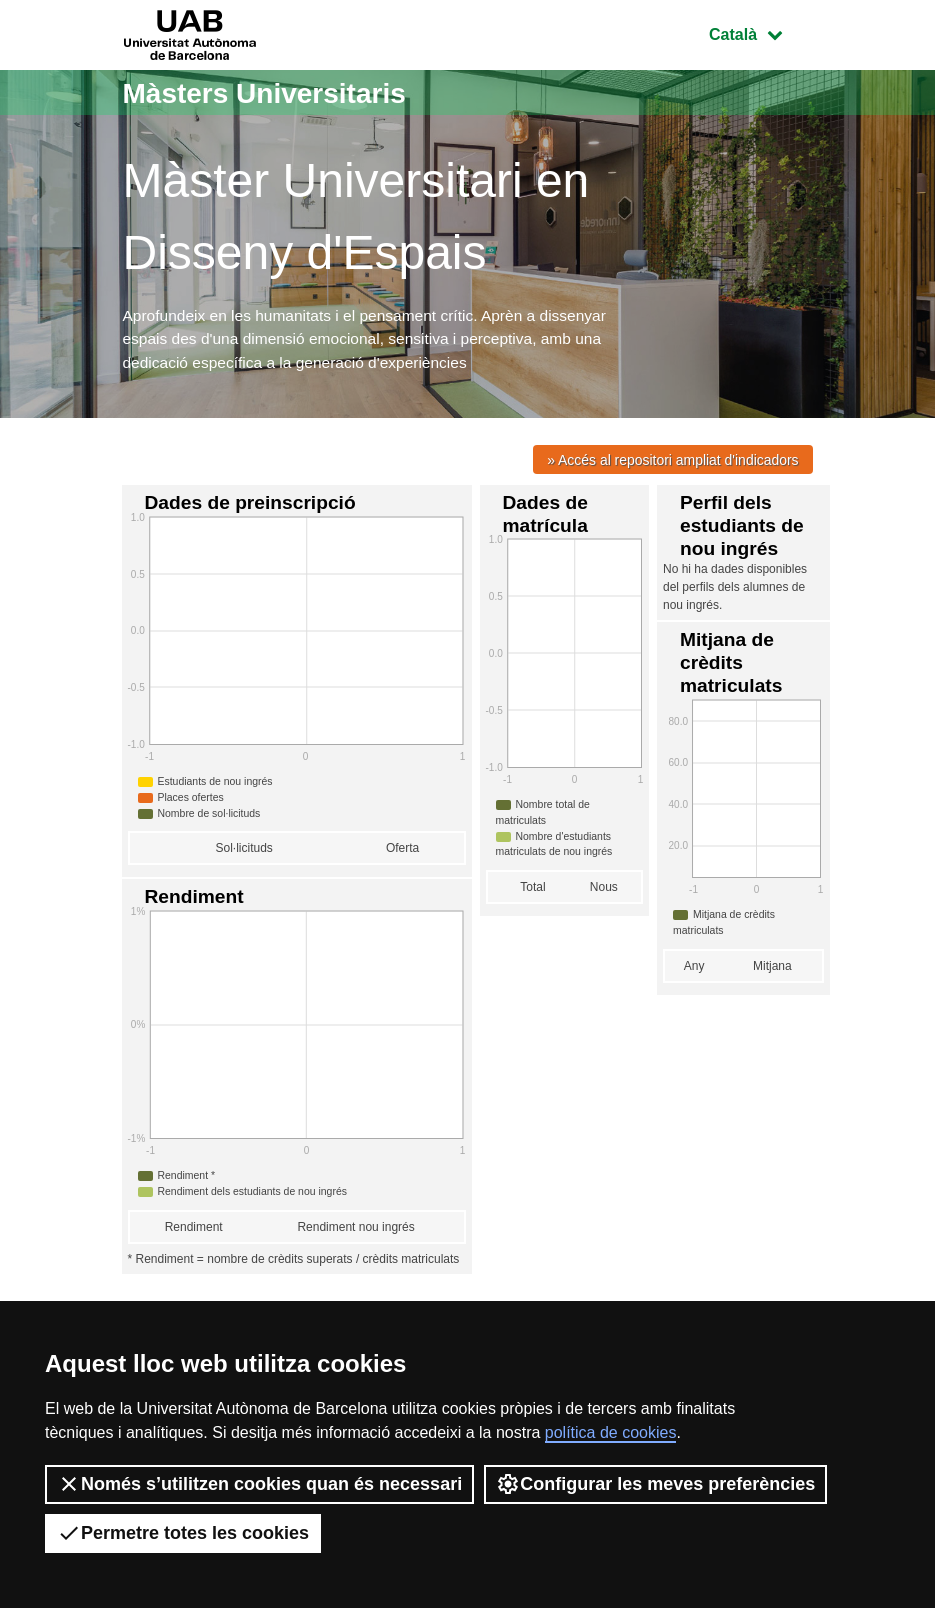 The height and width of the screenshot is (1608, 935). What do you see at coordinates (669, 463) in the screenshot?
I see `» Accés al repositori ampliat d'indicadors` at bounding box center [669, 463].